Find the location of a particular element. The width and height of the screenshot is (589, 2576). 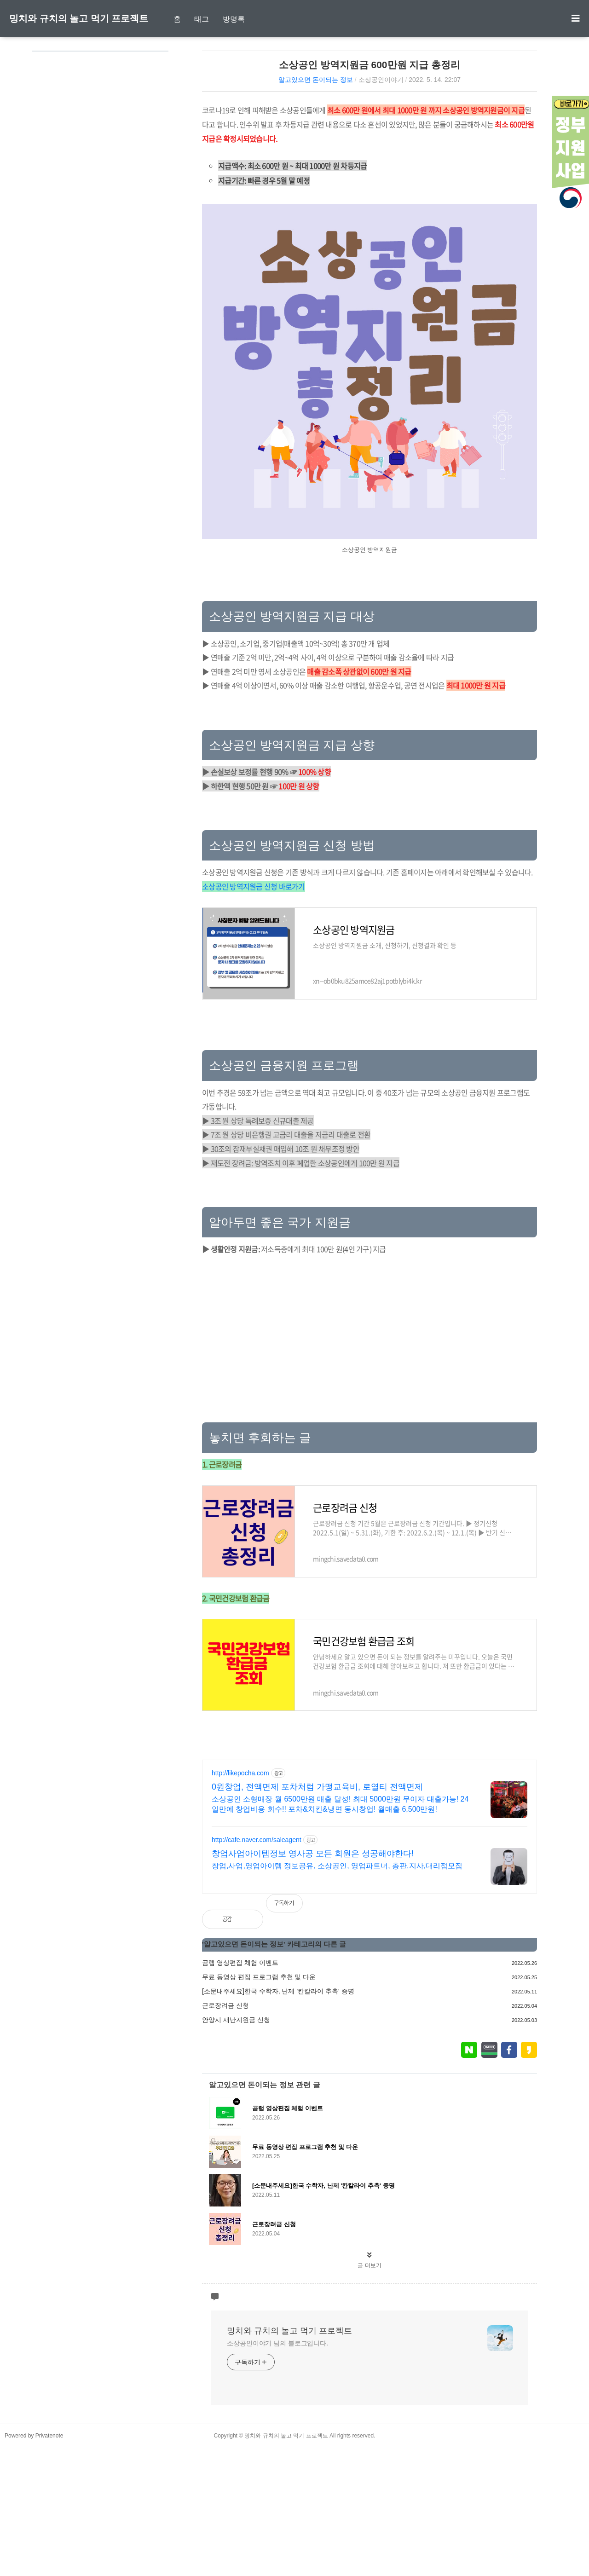

곰랩 영상편집 체험 이벤트 is located at coordinates (240, 2091).